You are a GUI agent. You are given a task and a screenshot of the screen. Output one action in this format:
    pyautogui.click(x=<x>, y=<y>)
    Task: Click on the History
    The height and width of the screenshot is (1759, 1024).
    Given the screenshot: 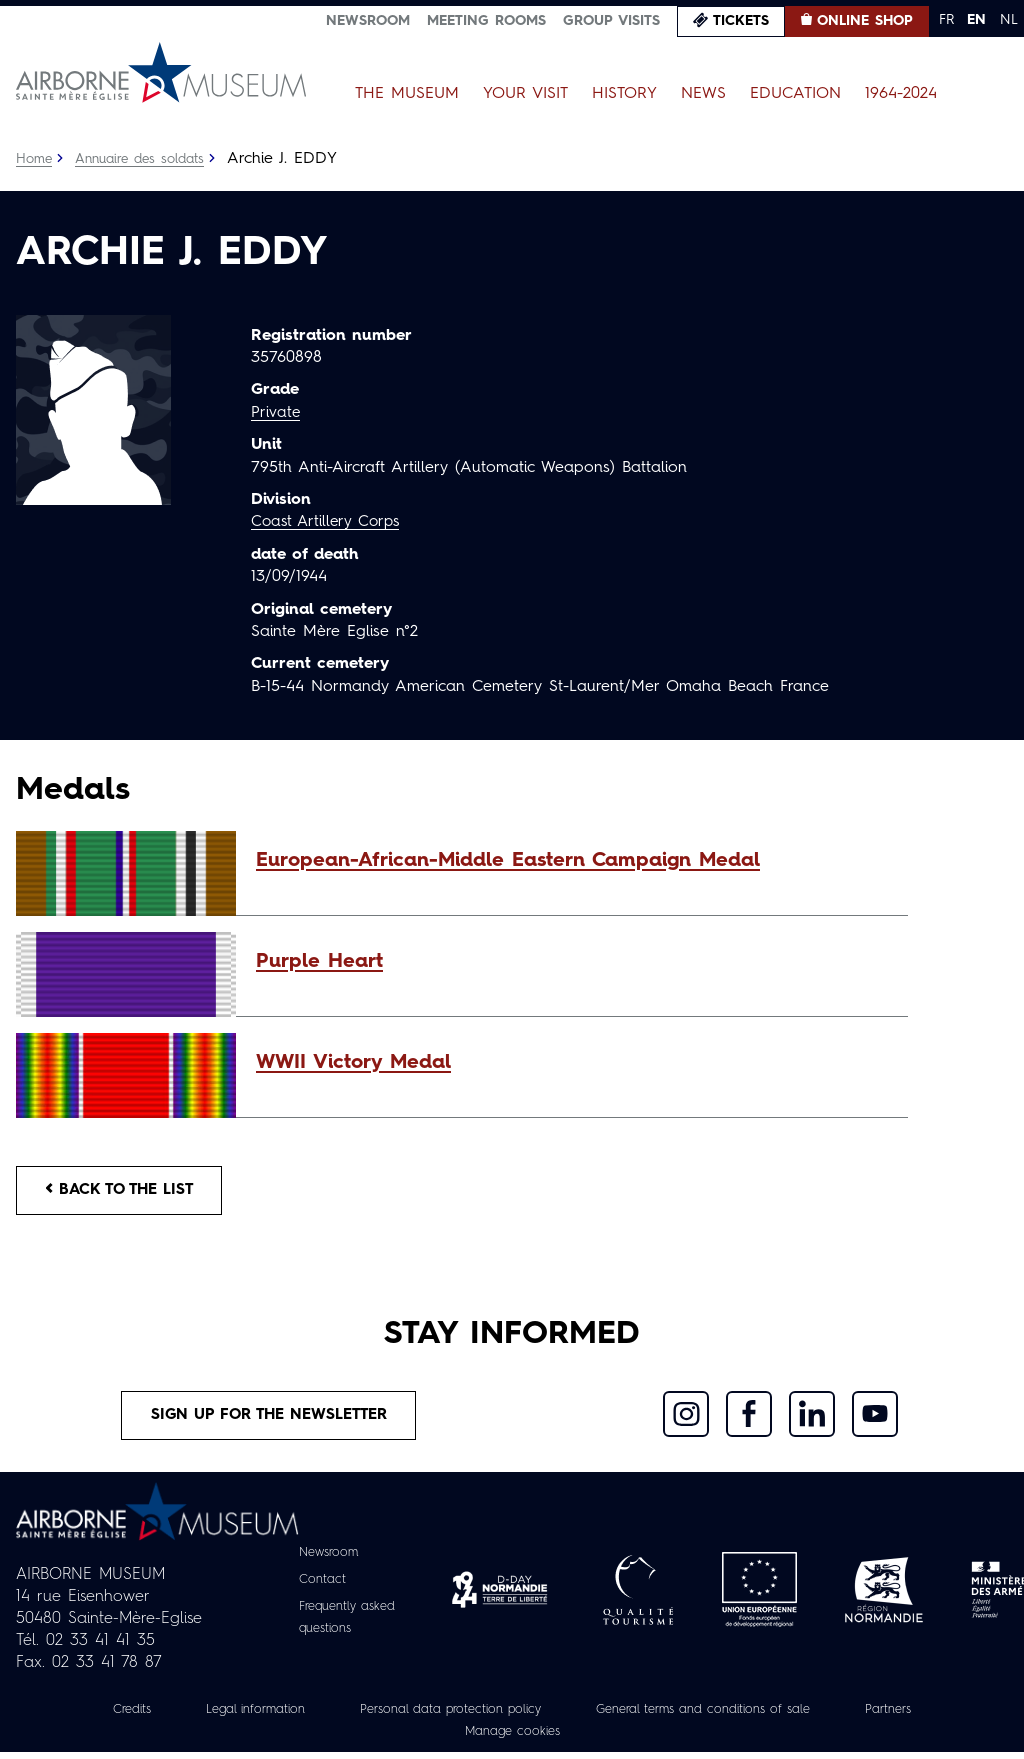 What is the action you would take?
    pyautogui.click(x=624, y=94)
    